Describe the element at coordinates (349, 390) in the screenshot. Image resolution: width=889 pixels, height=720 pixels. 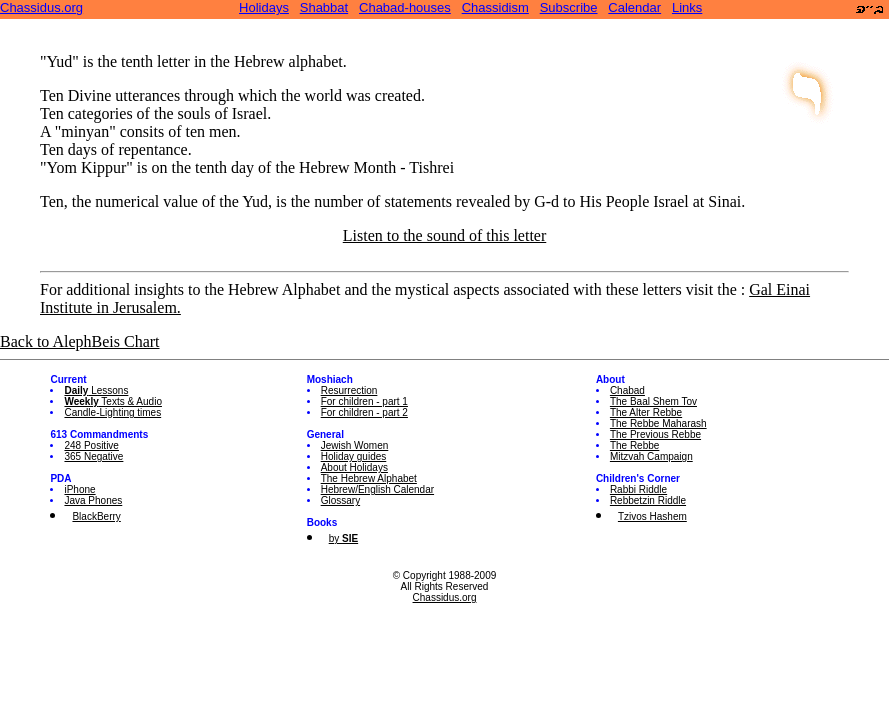
I see `Resurrection` at that location.